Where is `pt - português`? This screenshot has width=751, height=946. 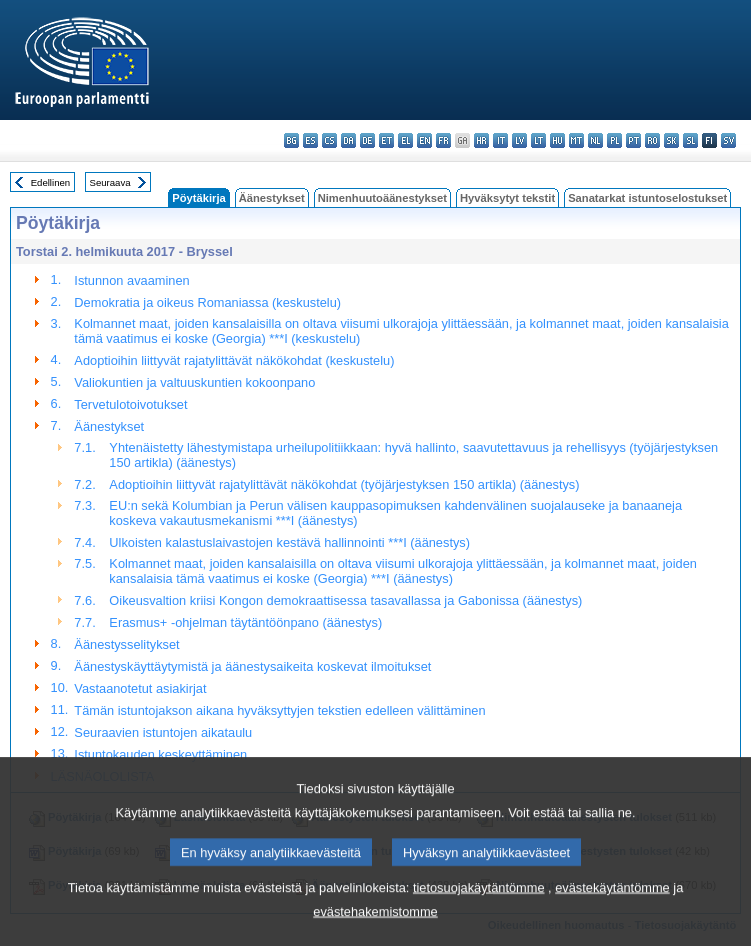
pt - português is located at coordinates (633, 140).